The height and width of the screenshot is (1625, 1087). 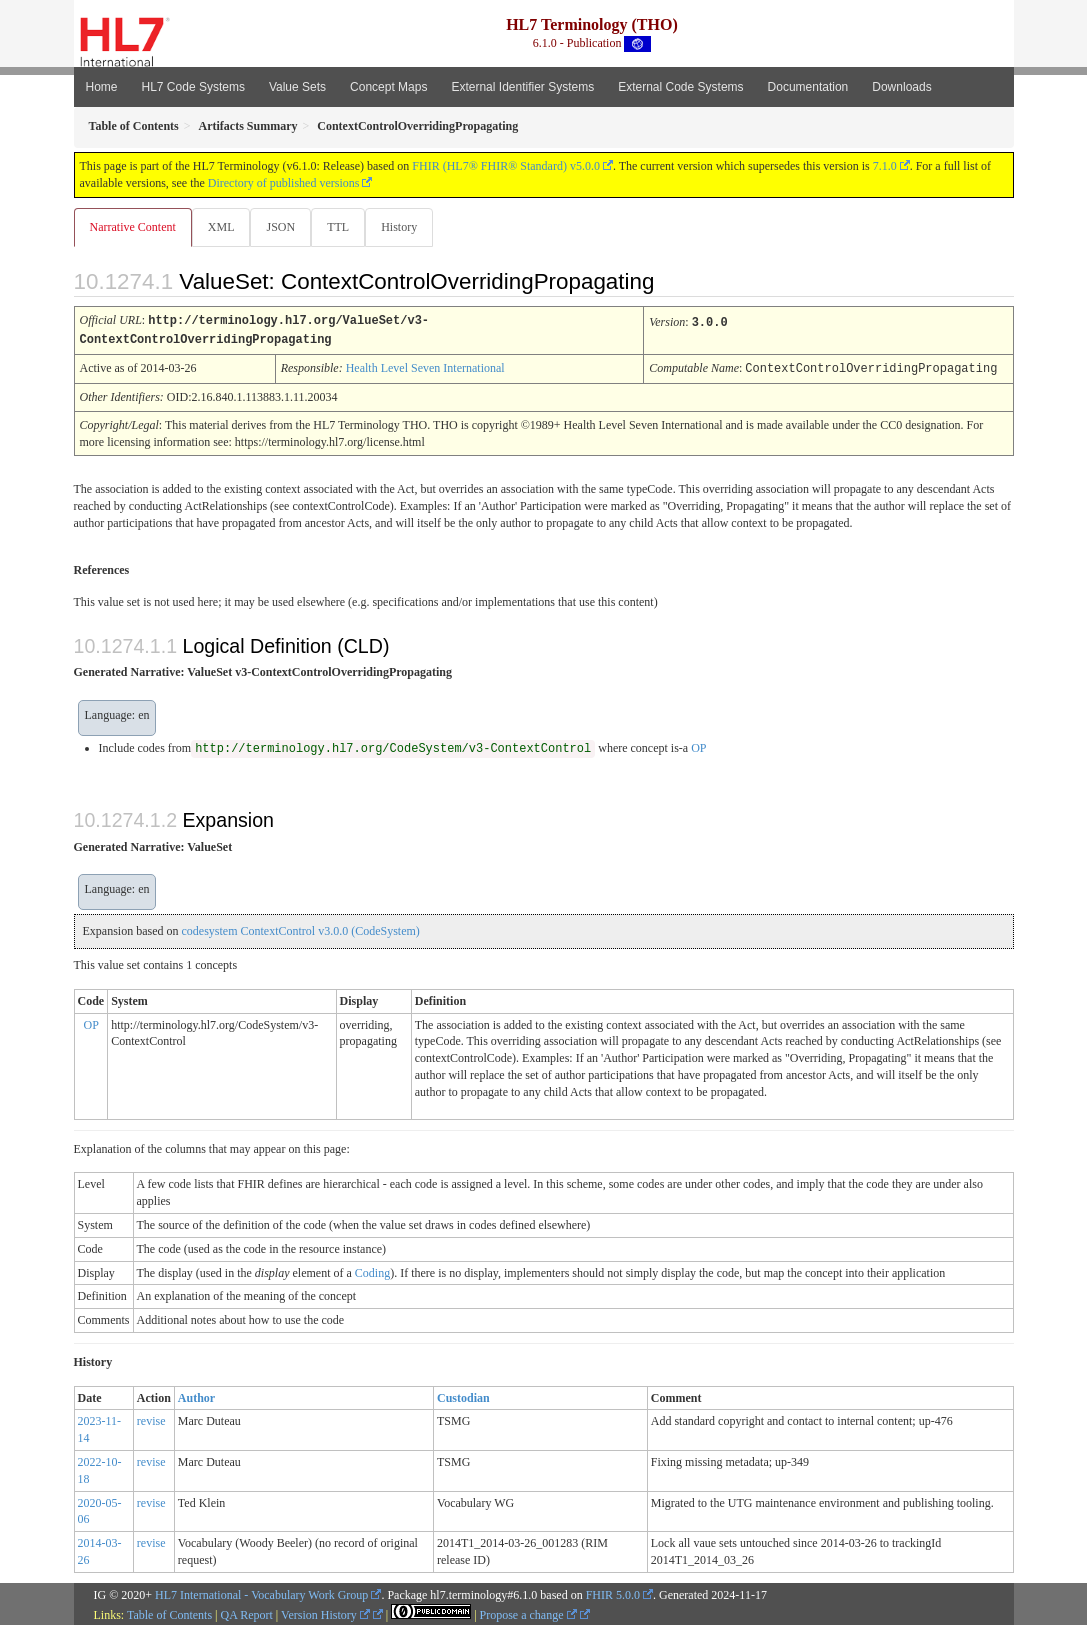 I want to click on revise, so click(x=151, y=1419).